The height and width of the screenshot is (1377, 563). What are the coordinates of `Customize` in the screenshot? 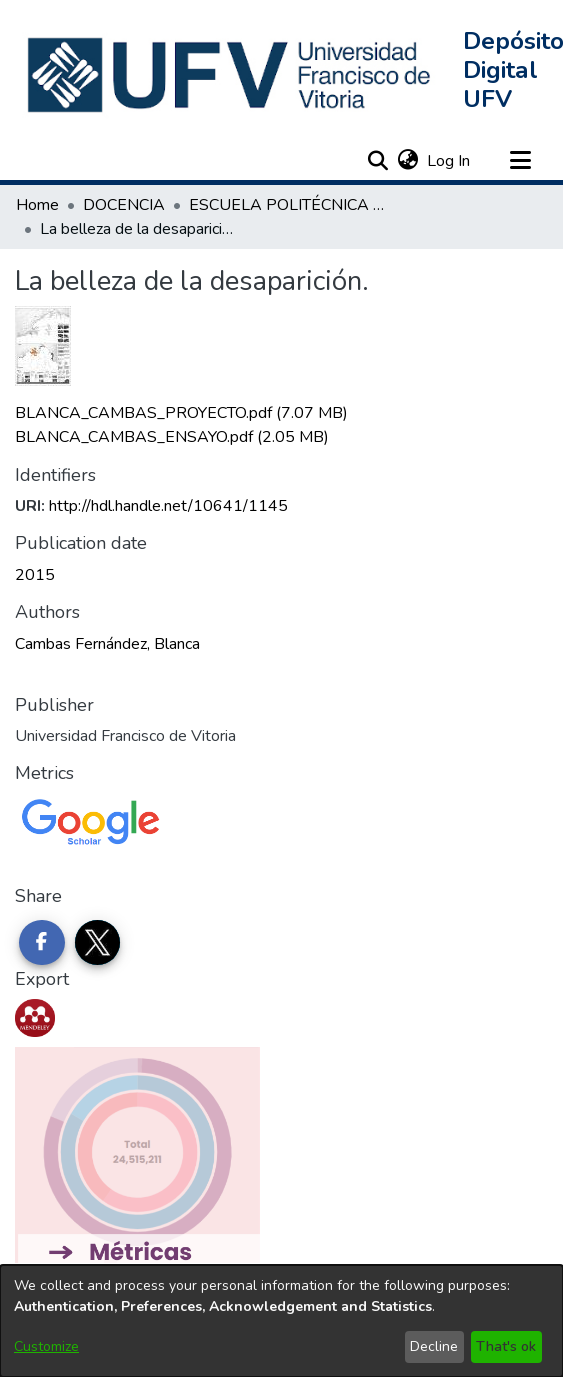 It's located at (46, 1346).